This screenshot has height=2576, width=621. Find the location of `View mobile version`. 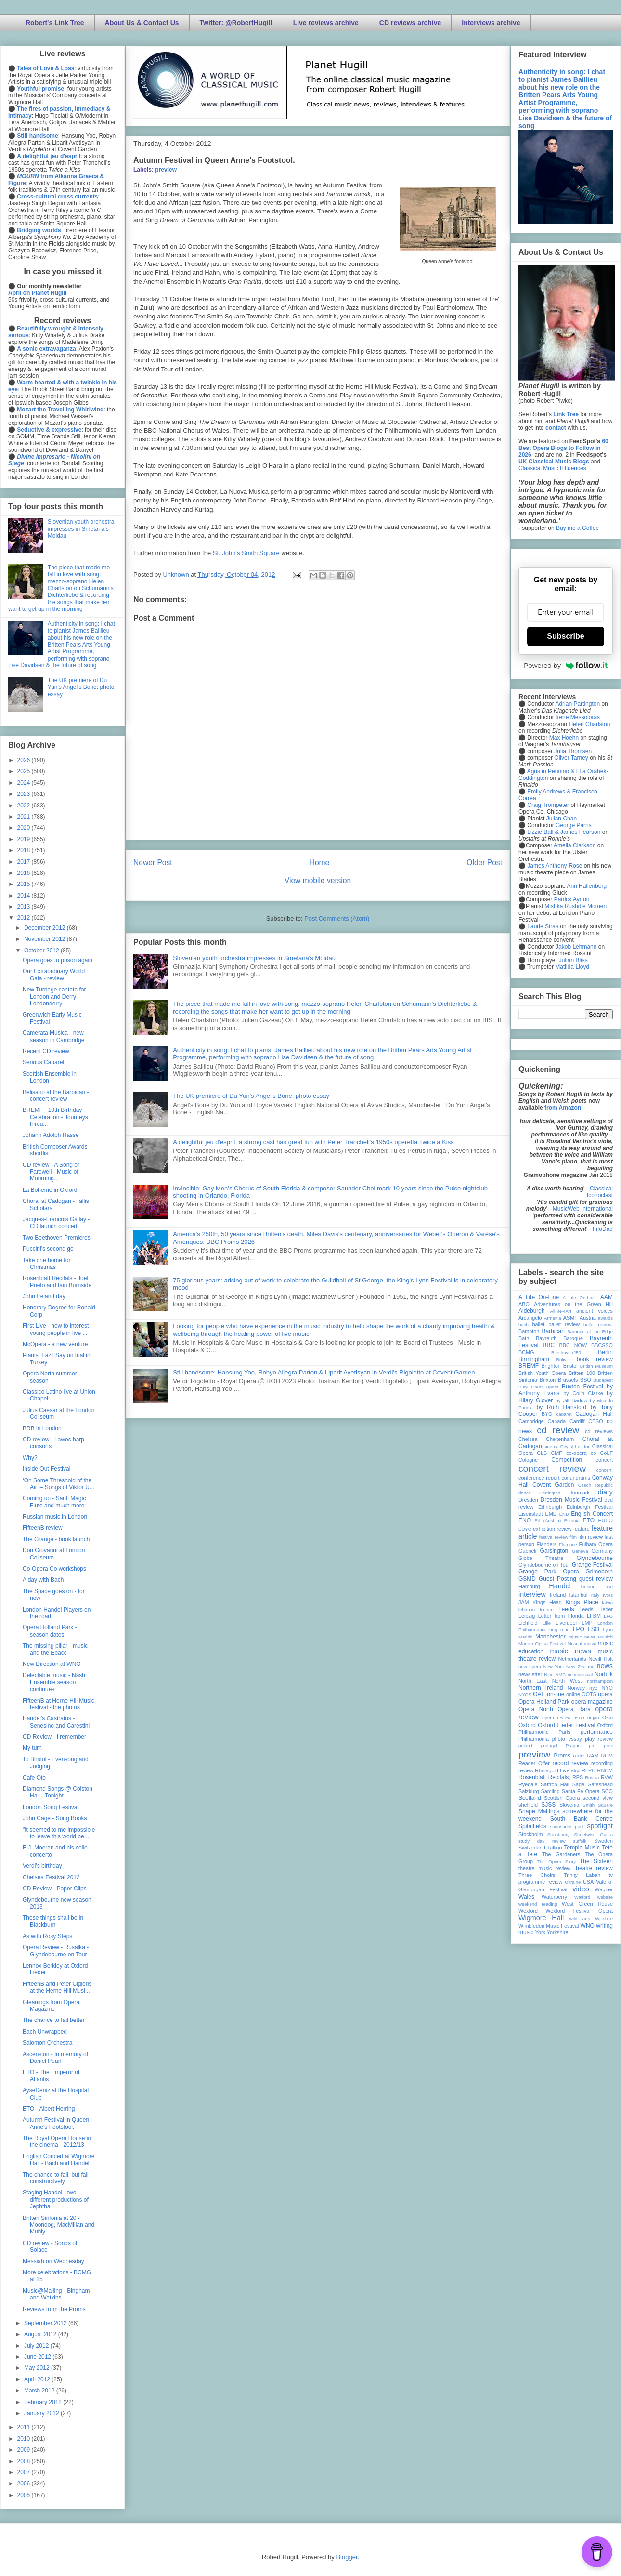

View mobile version is located at coordinates (318, 880).